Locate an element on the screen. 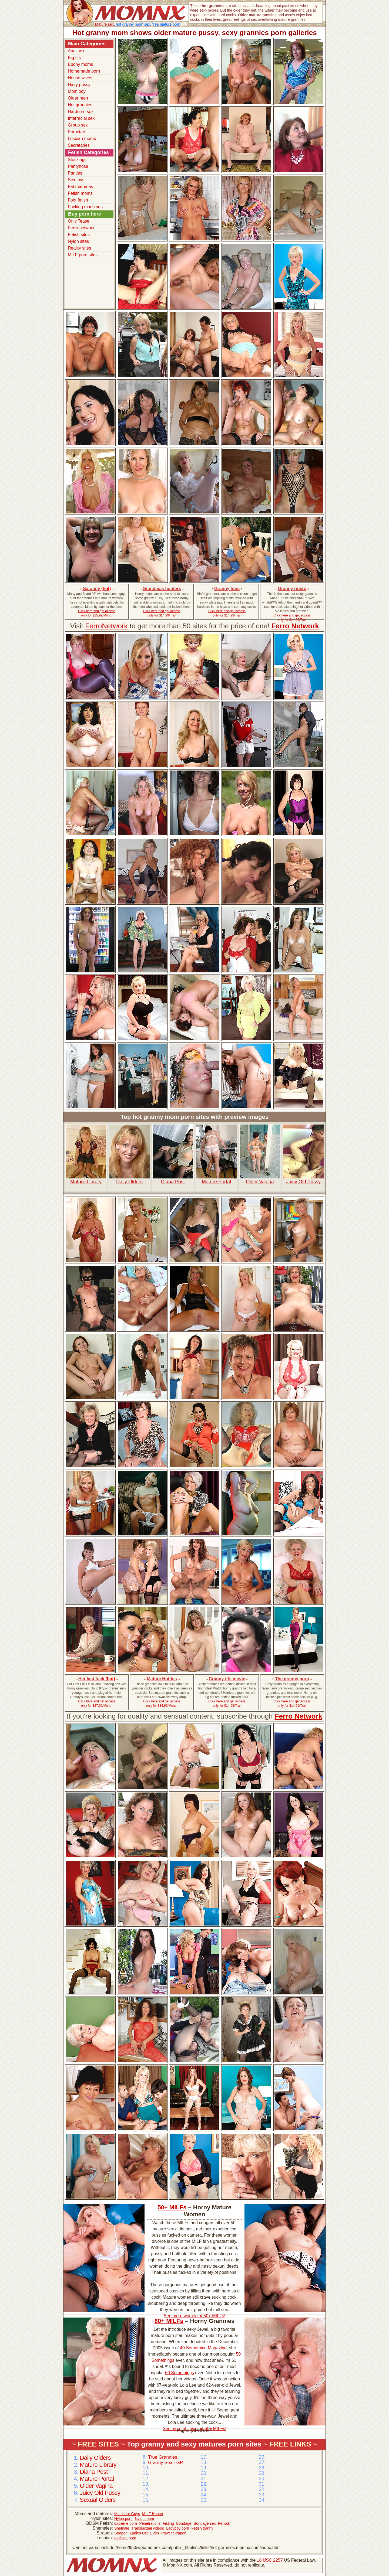 The height and width of the screenshot is (2576, 389). Sexual Olders is located at coordinates (97, 2499).